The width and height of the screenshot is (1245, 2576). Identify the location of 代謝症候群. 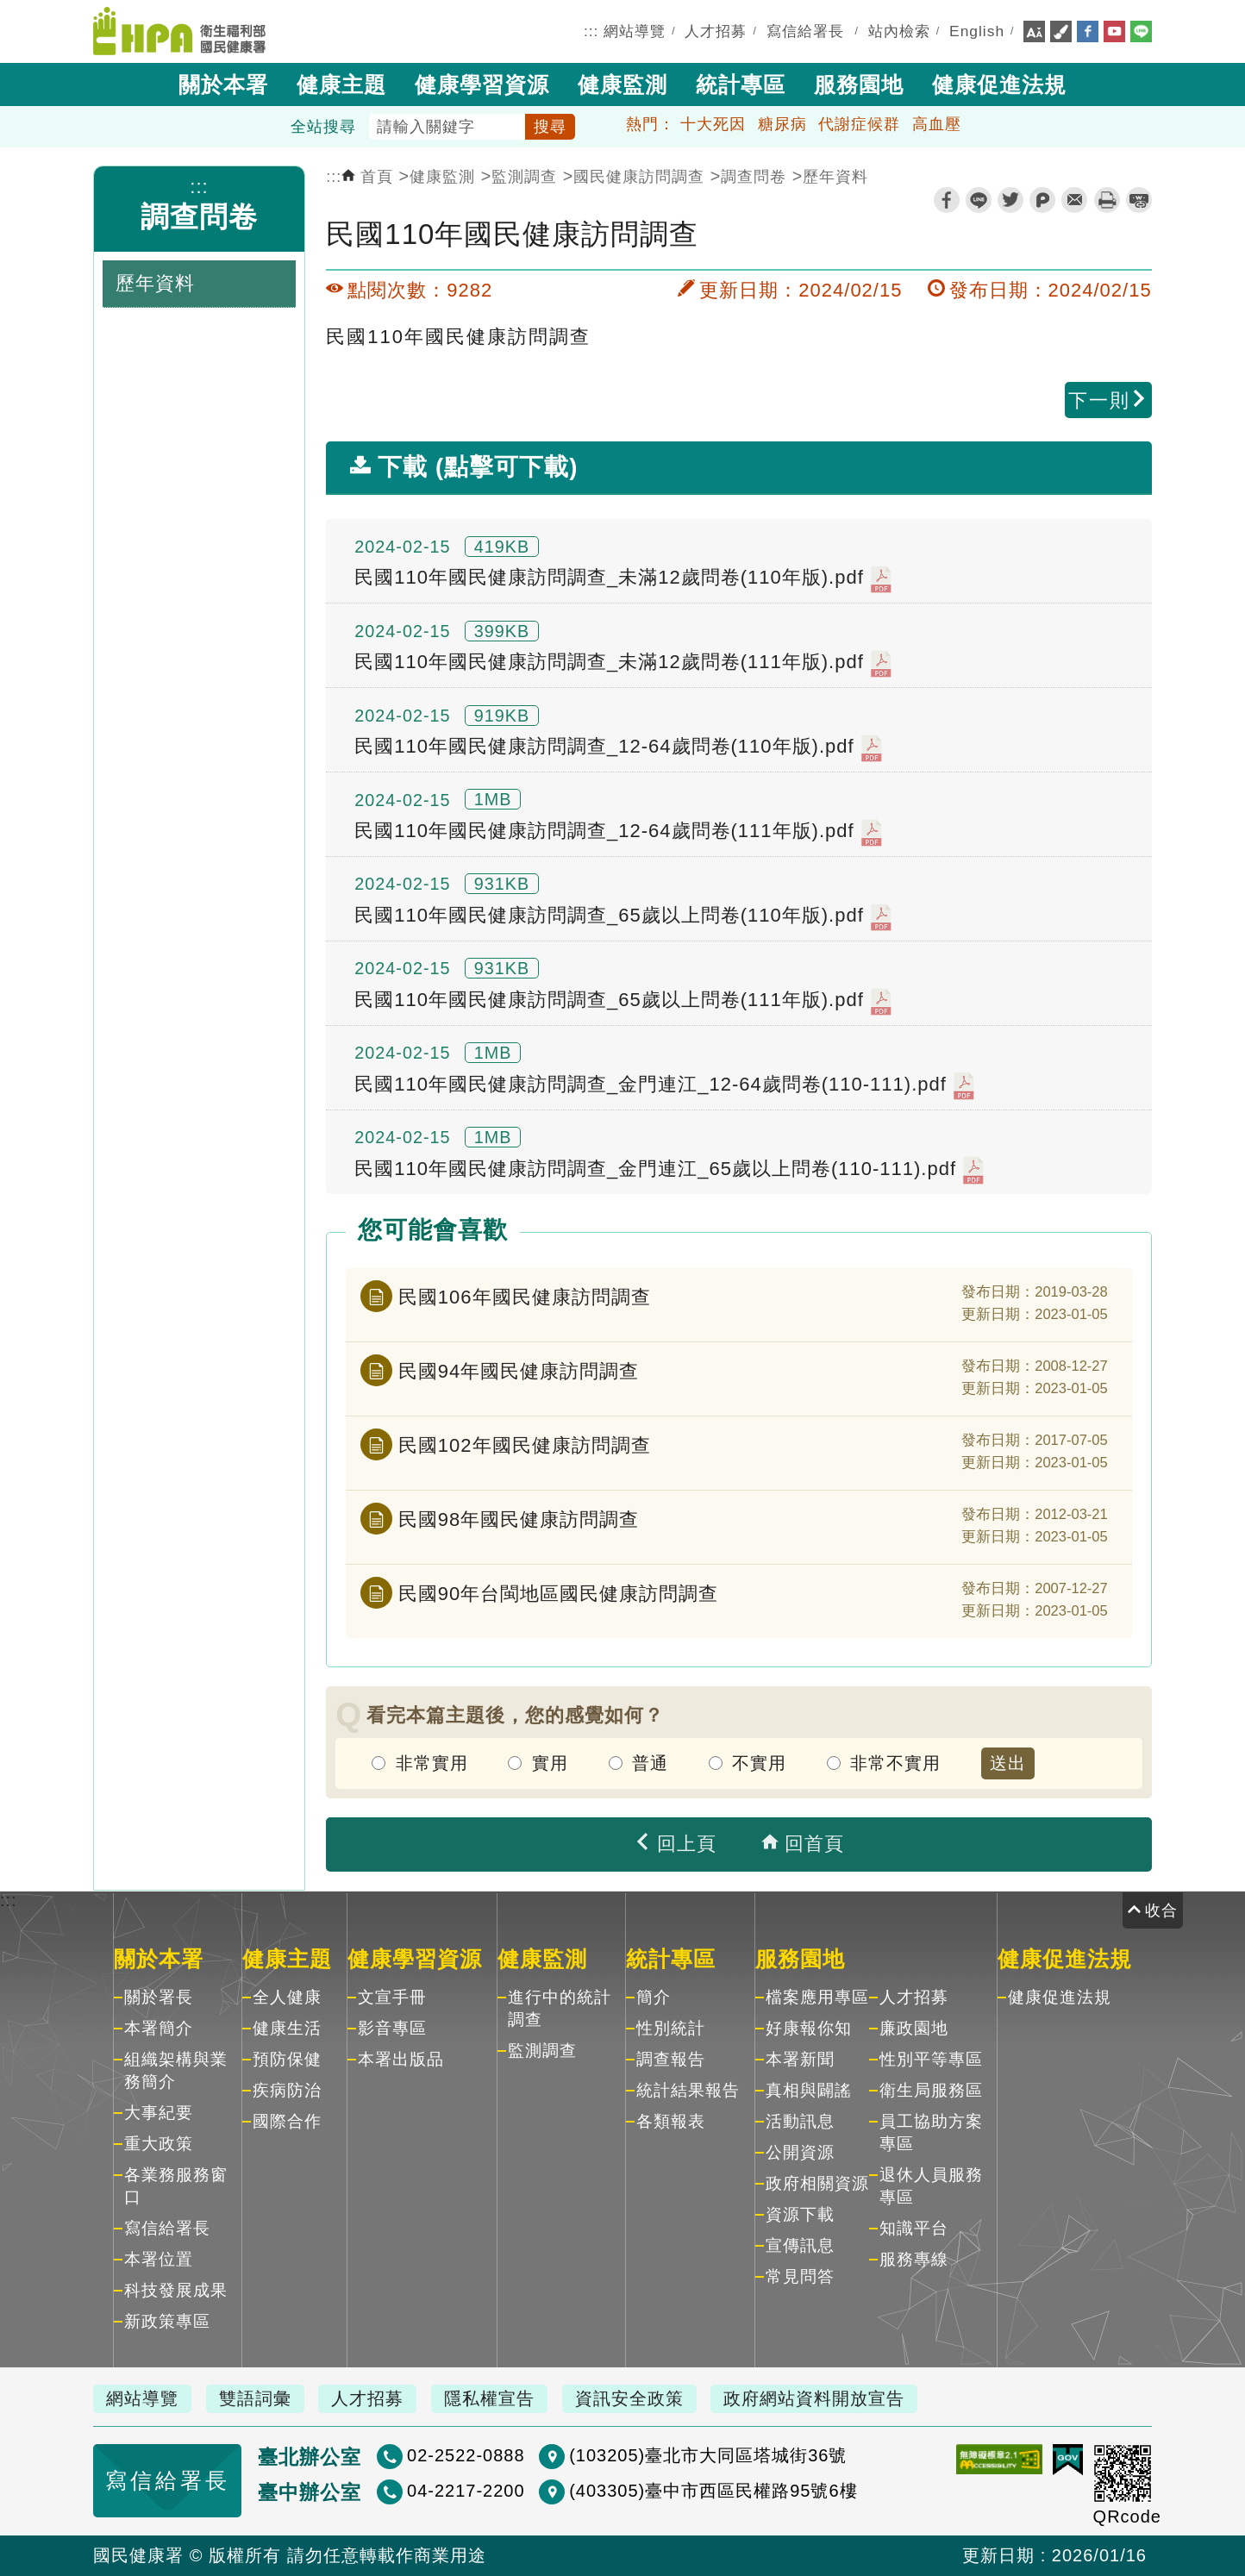
(859, 124).